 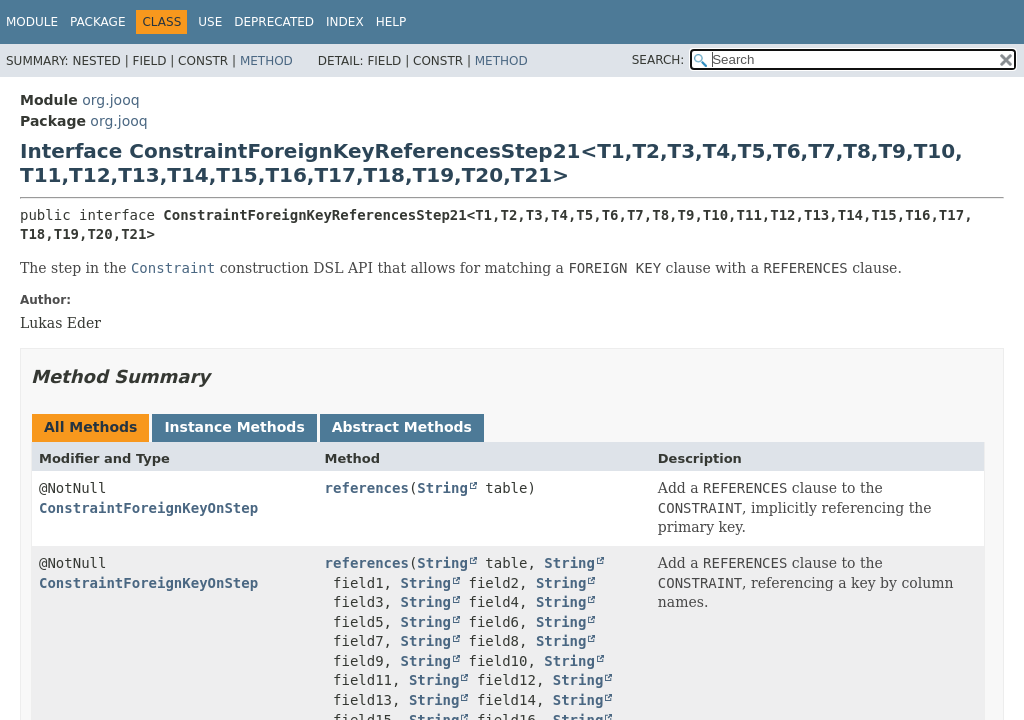 What do you see at coordinates (442, 488) in the screenshot?
I see `String` at bounding box center [442, 488].